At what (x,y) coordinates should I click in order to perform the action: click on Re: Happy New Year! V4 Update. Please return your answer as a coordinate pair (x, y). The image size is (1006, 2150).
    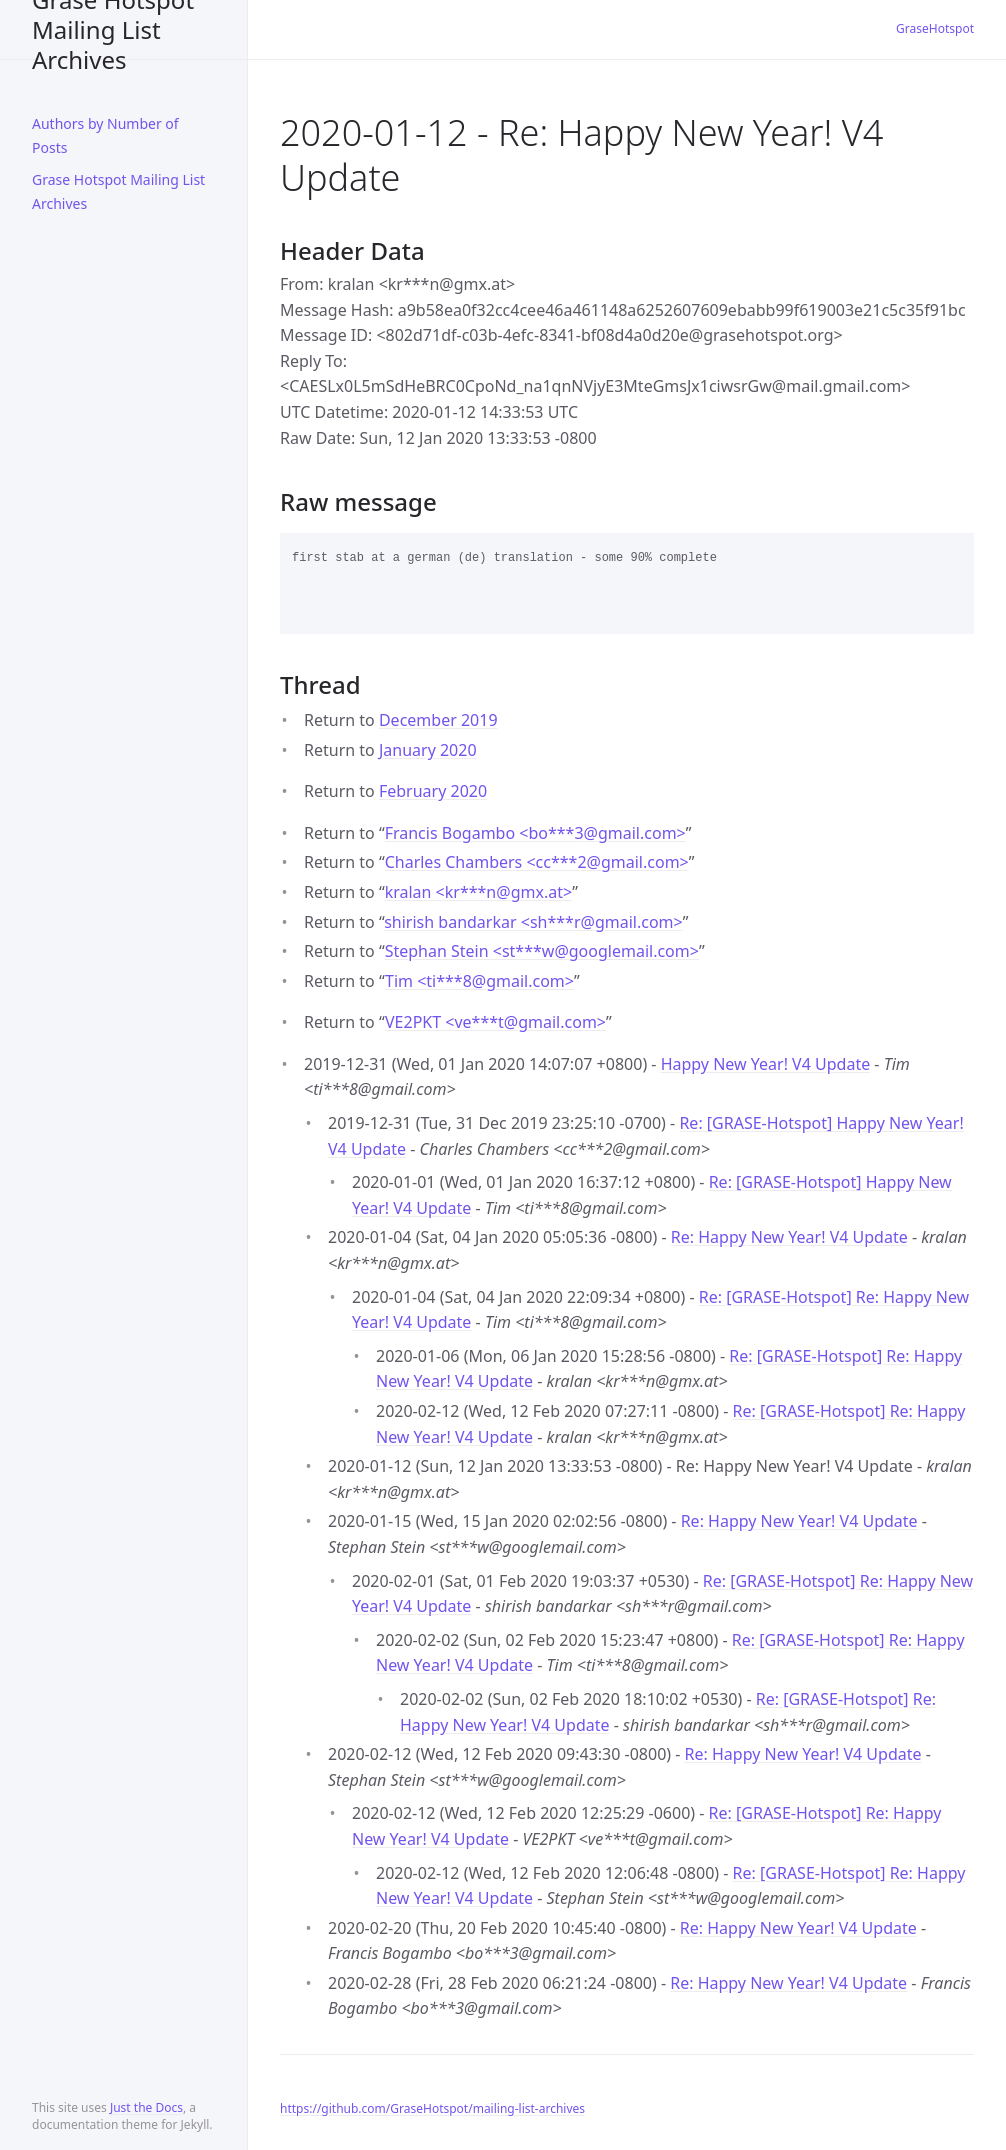
    Looking at the image, I should click on (789, 1237).